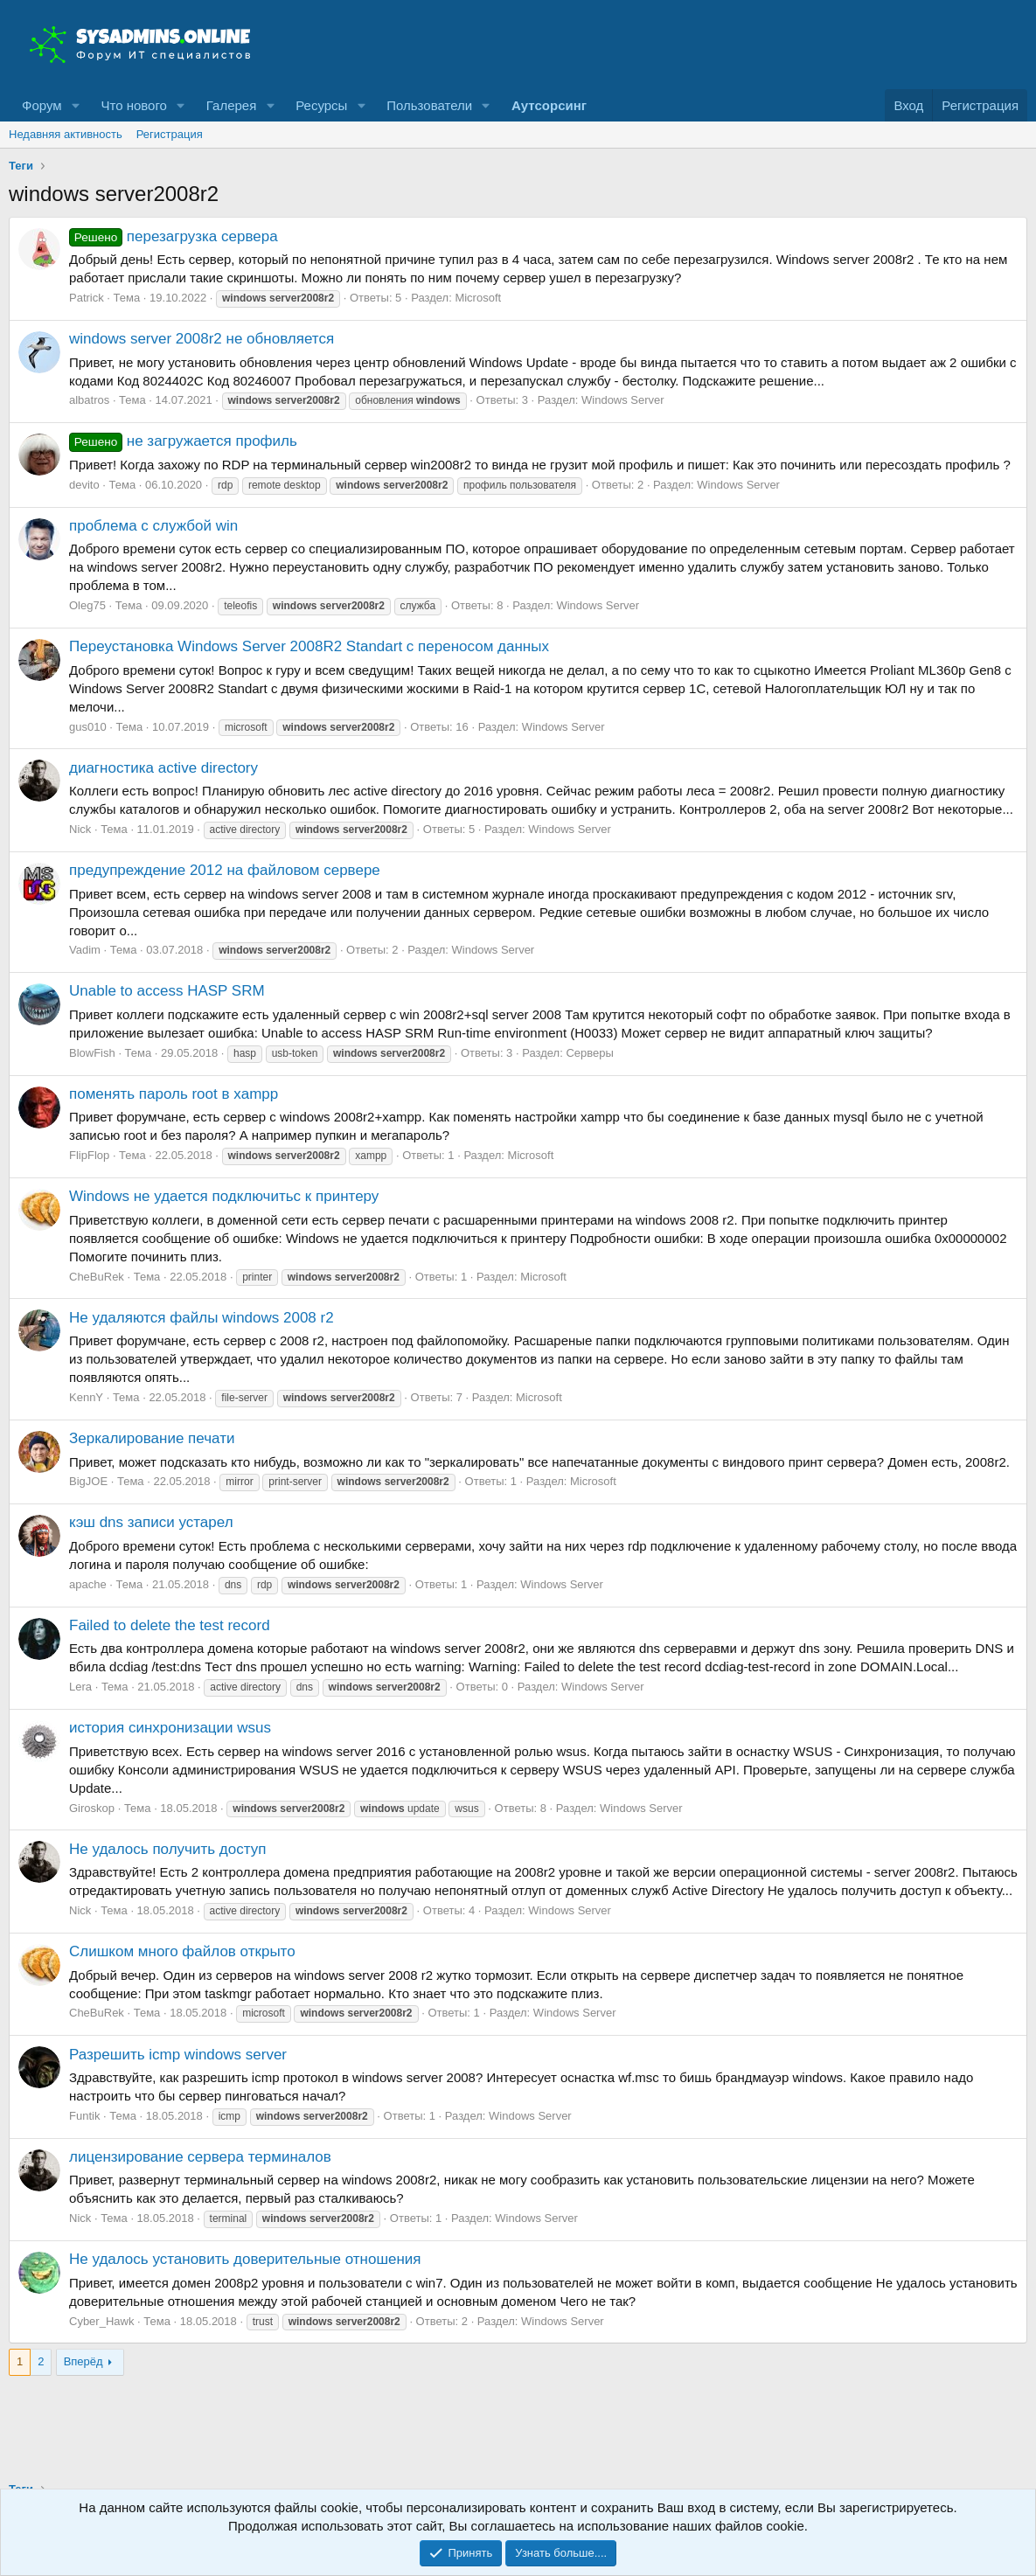 This screenshot has width=1036, height=2576. Describe the element at coordinates (153, 525) in the screenshot. I see `проблема с службой win` at that location.